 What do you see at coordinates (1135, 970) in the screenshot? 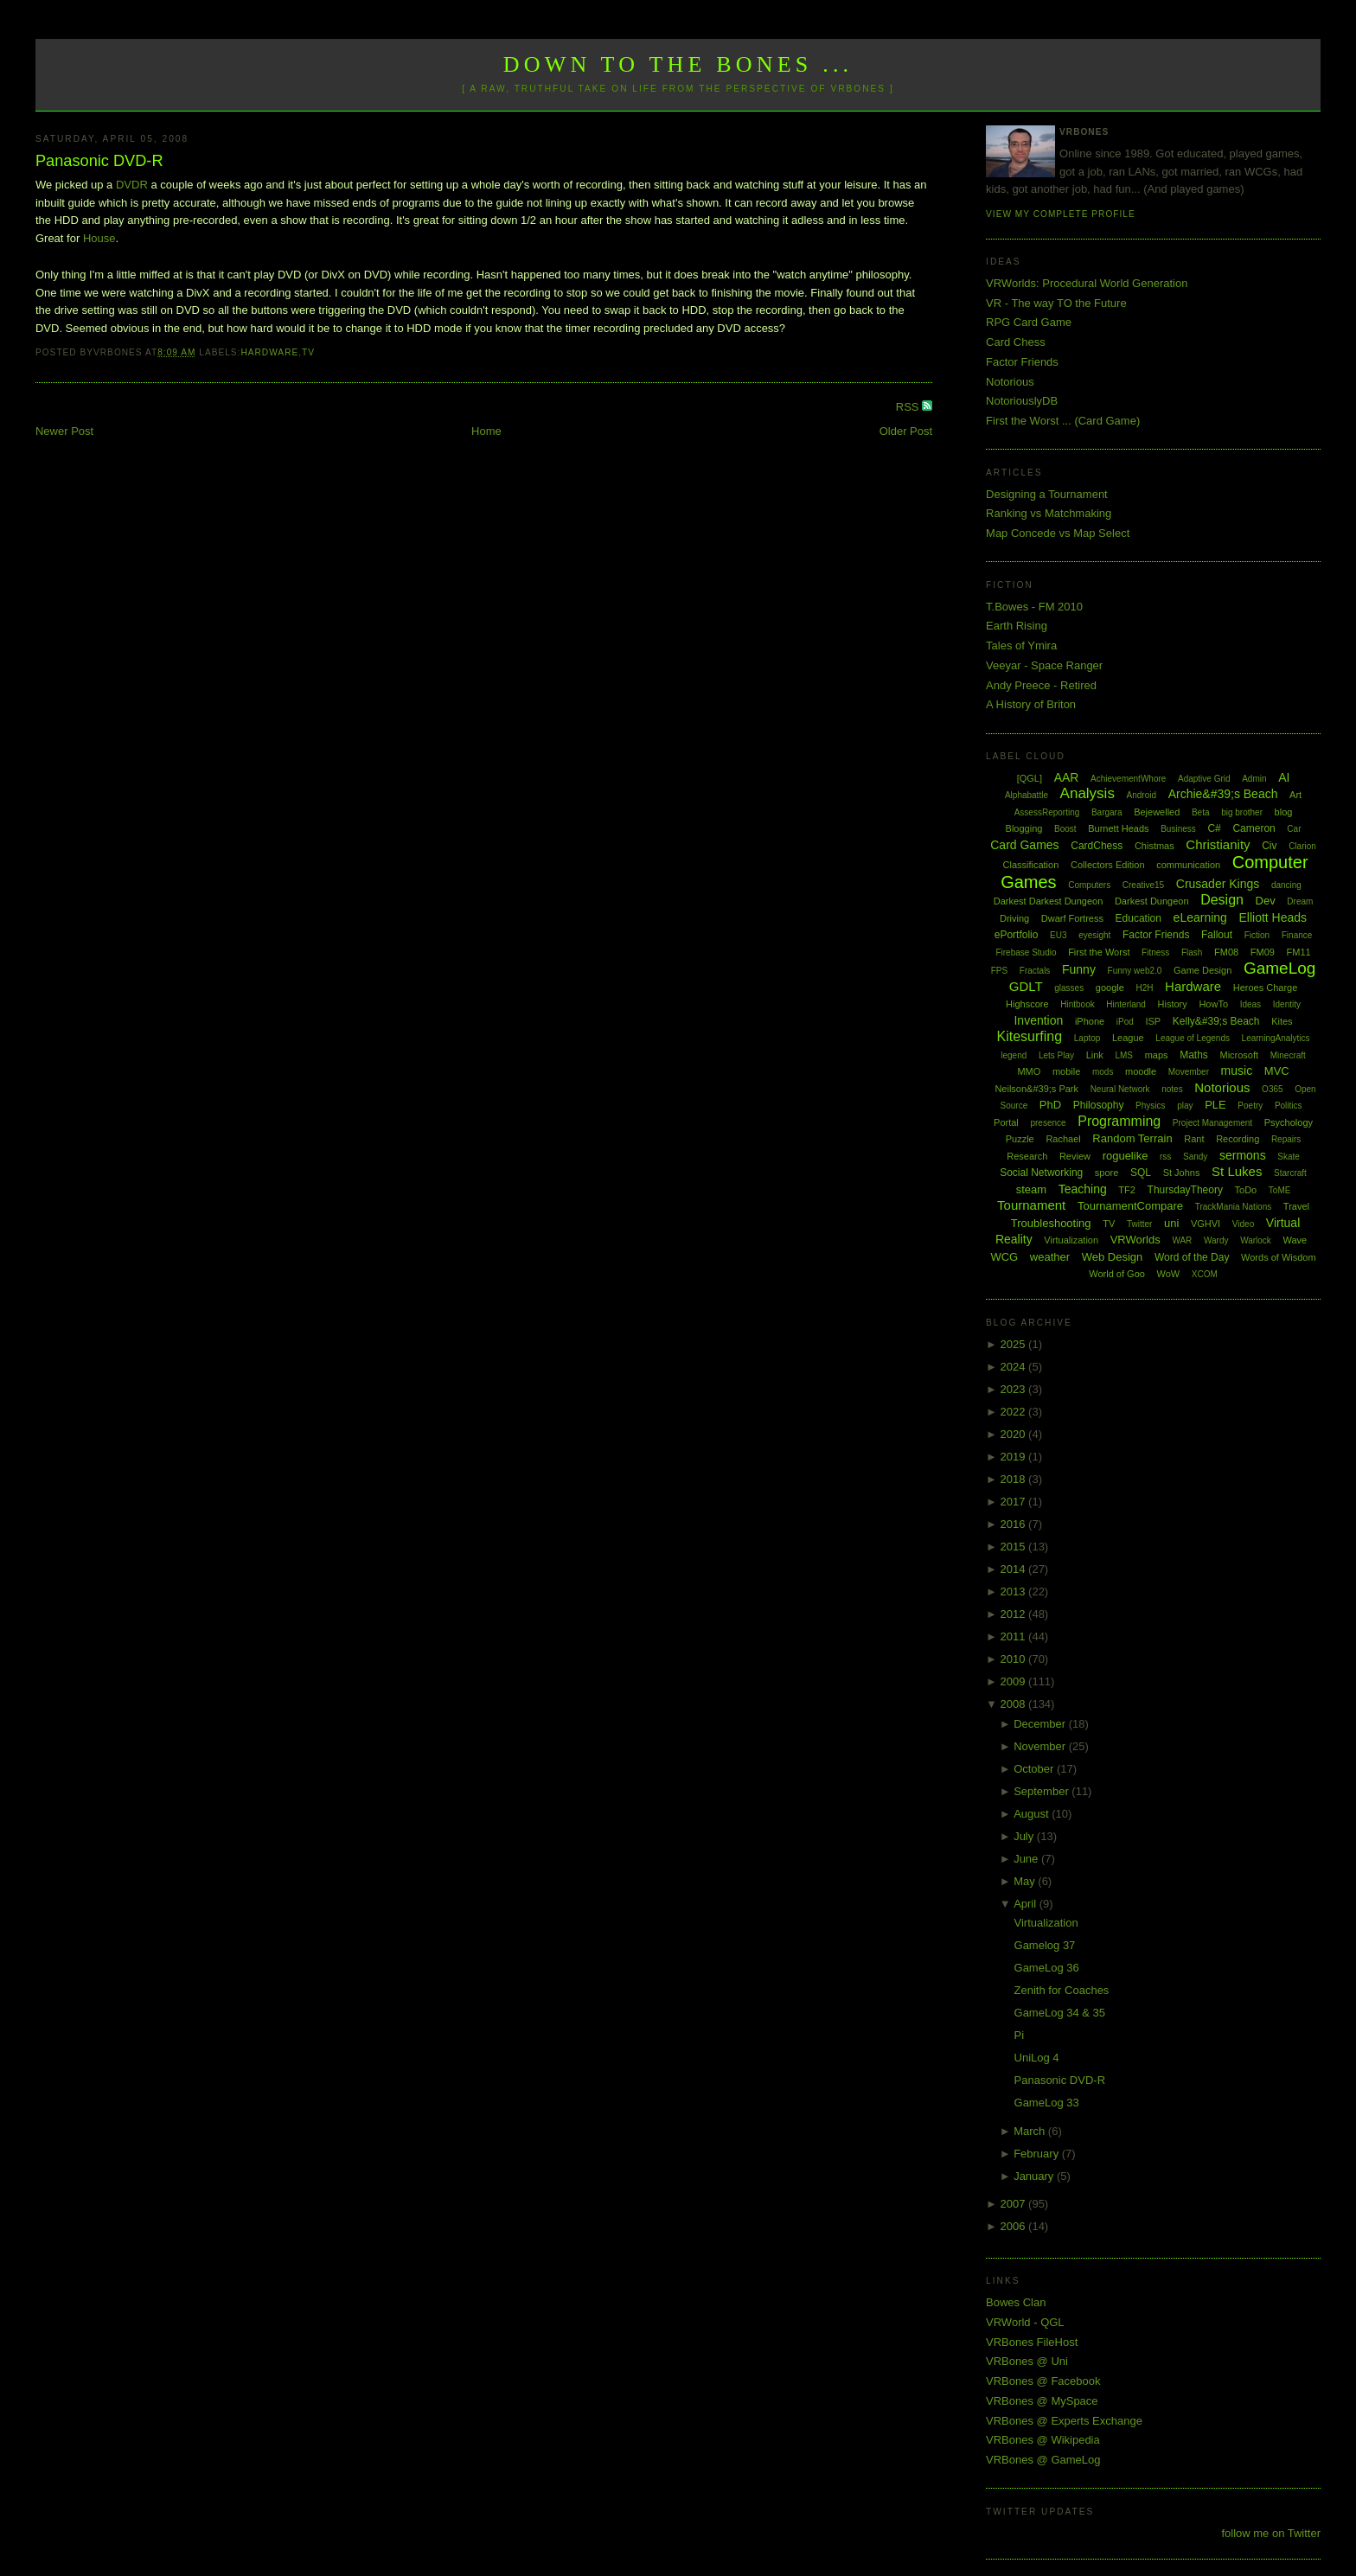
I see `Funny web2.0` at bounding box center [1135, 970].